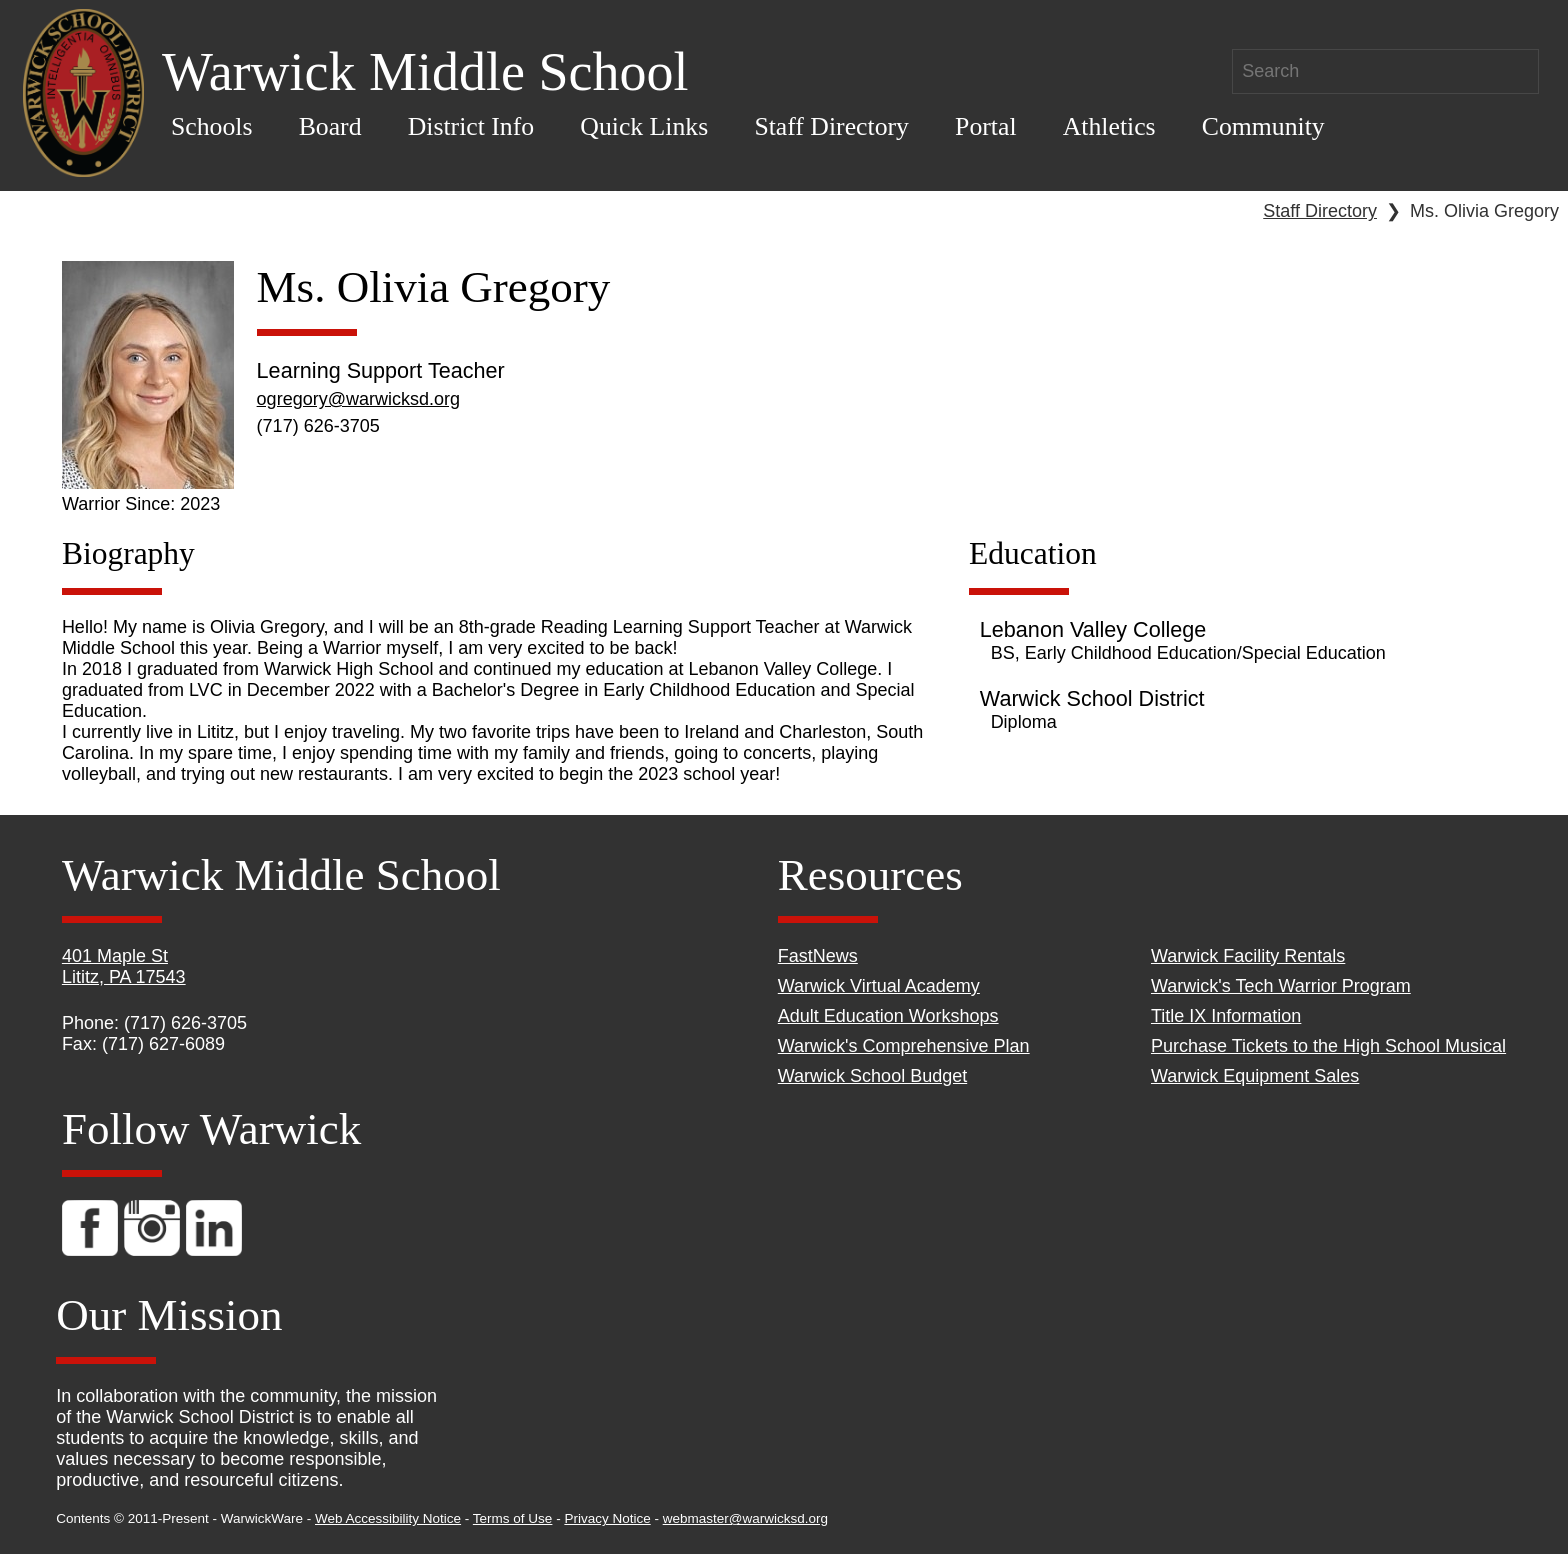 This screenshot has height=1554, width=1568. I want to click on Warwick School Budget, so click(872, 1076).